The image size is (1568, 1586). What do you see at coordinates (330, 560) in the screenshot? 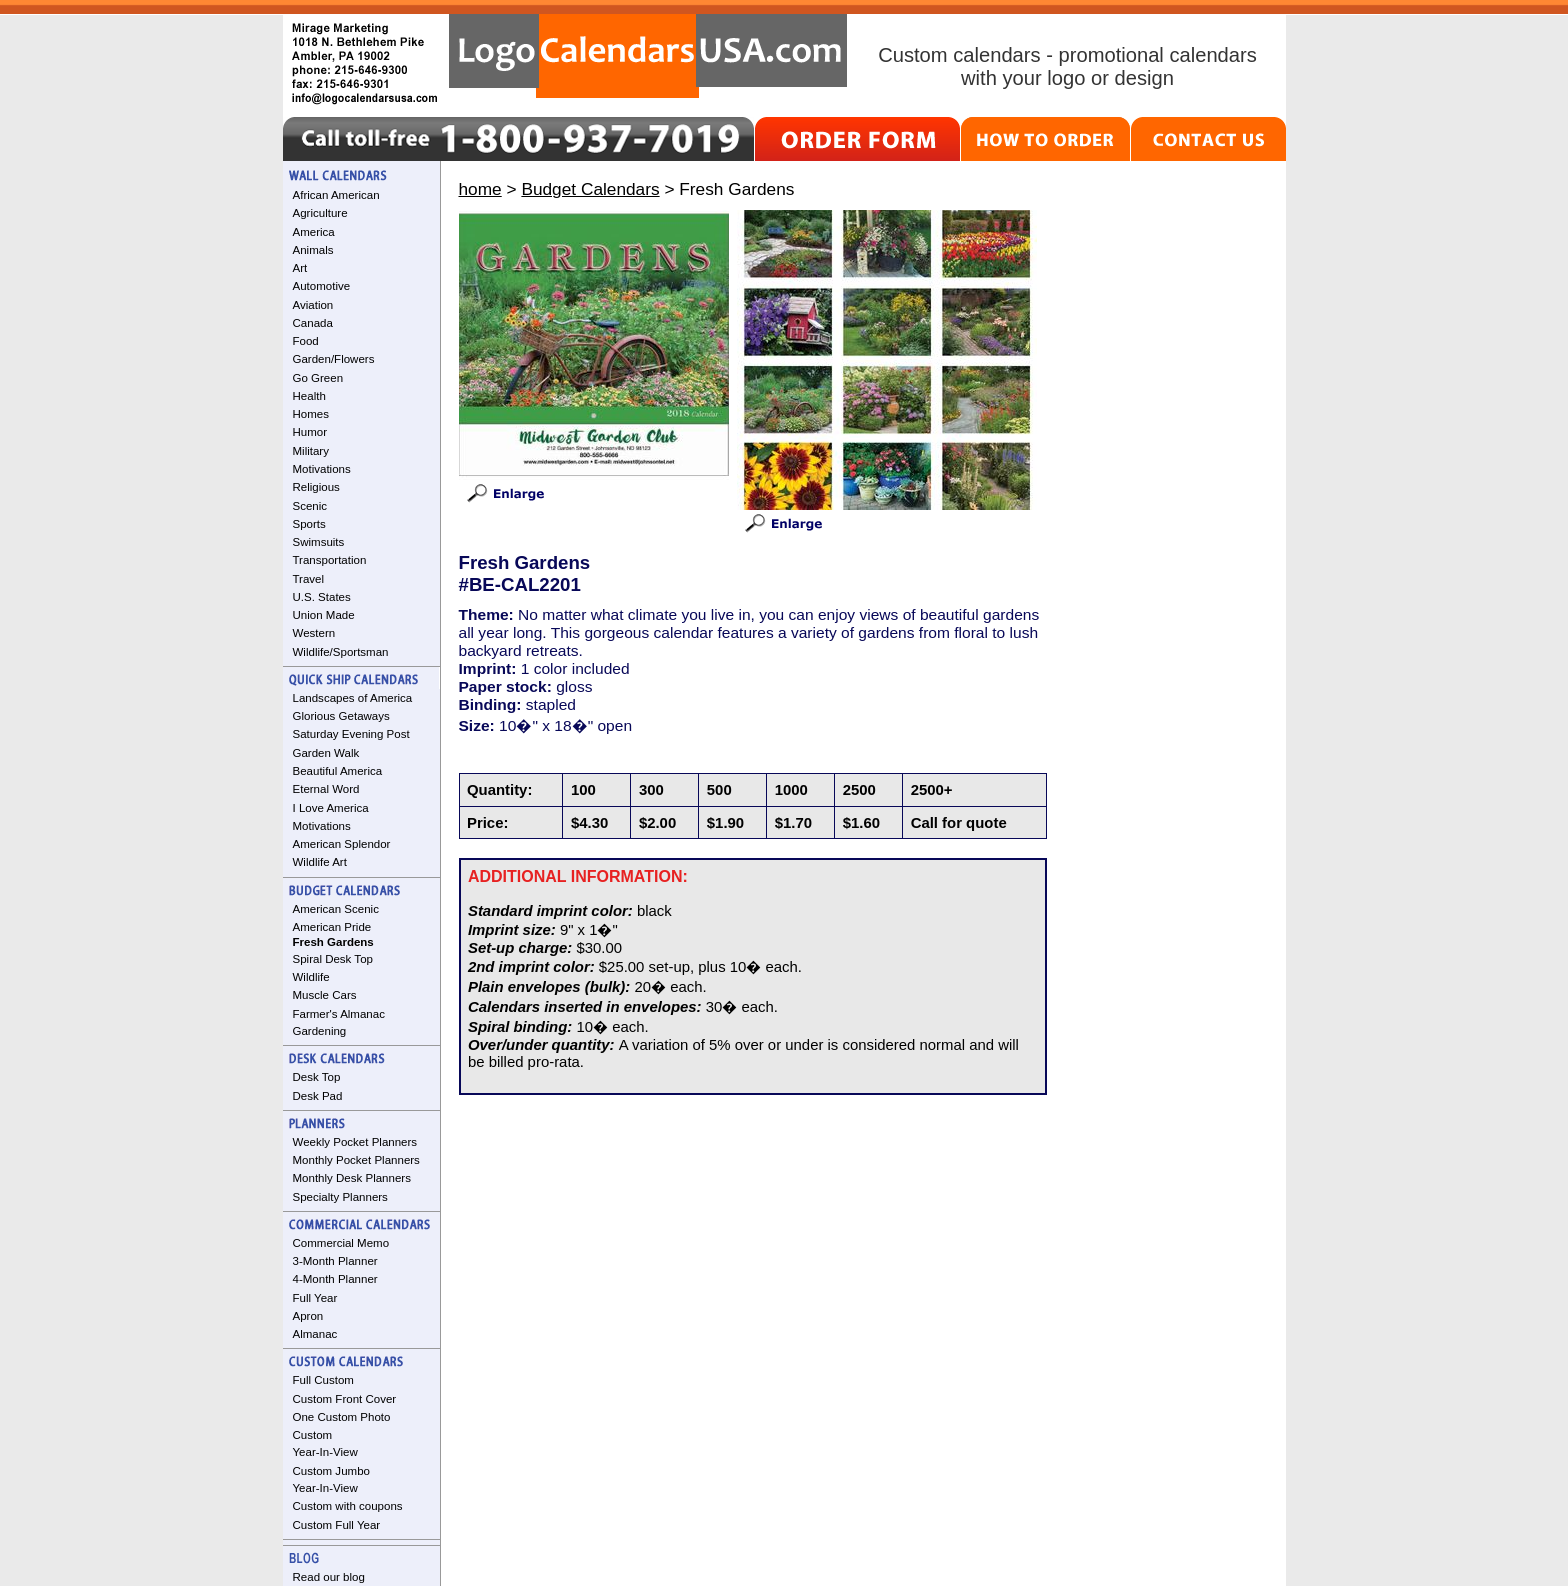
I see `Transportation` at bounding box center [330, 560].